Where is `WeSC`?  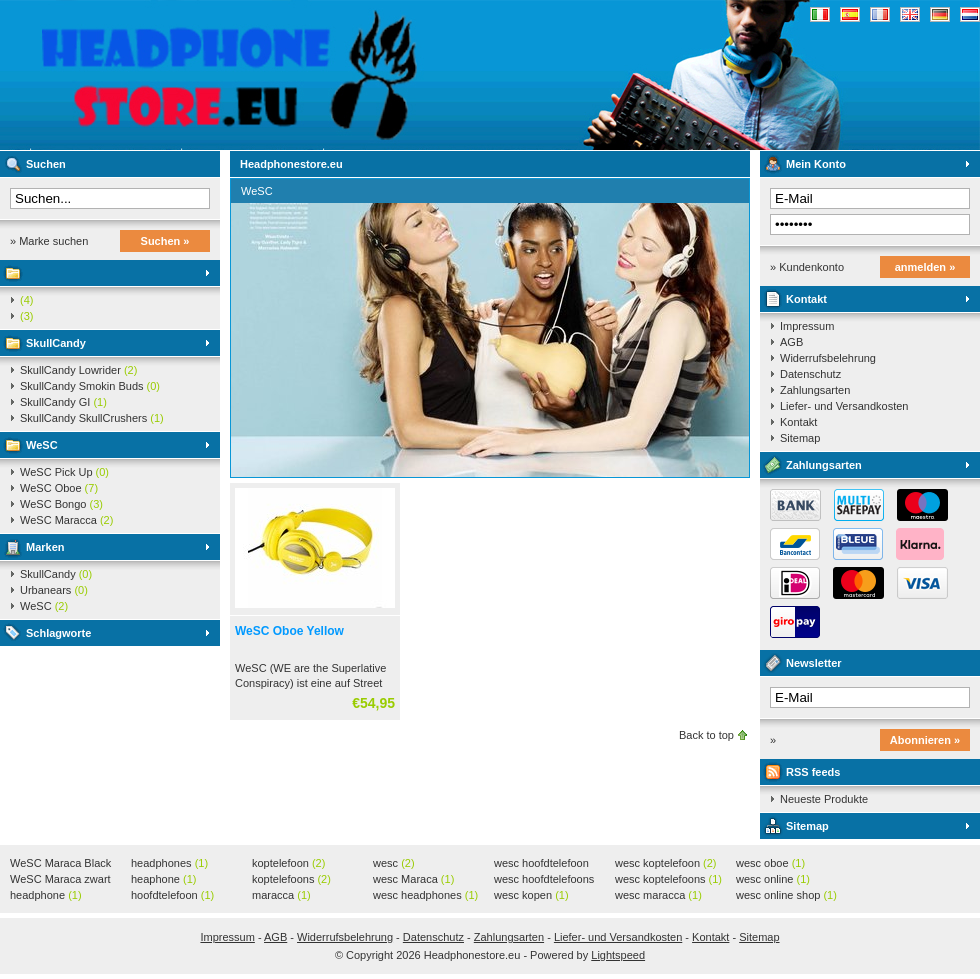 WeSC is located at coordinates (42, 445).